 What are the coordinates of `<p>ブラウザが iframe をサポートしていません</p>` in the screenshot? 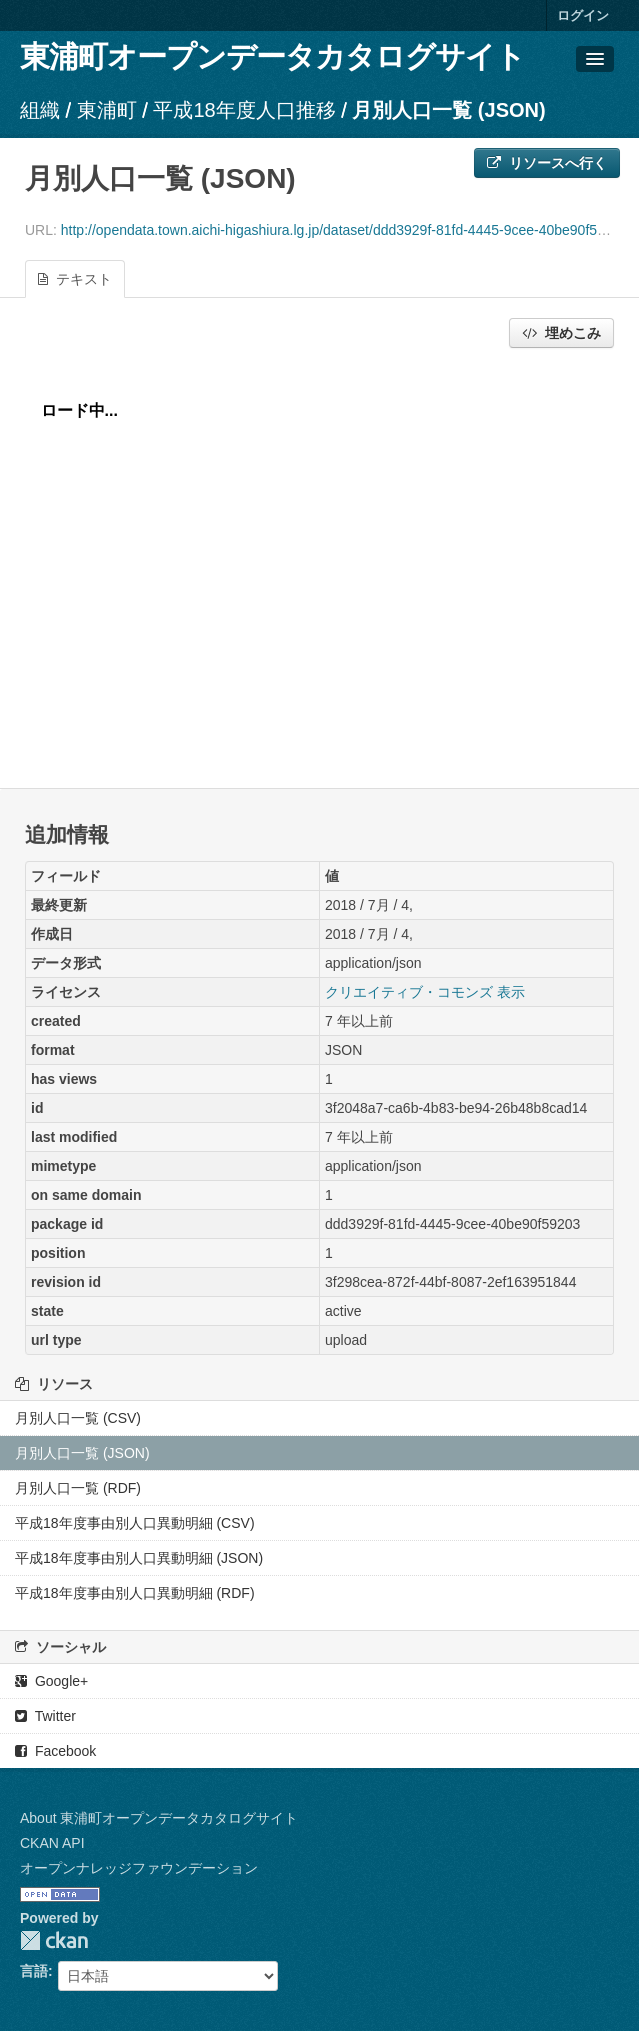 It's located at (319, 563).